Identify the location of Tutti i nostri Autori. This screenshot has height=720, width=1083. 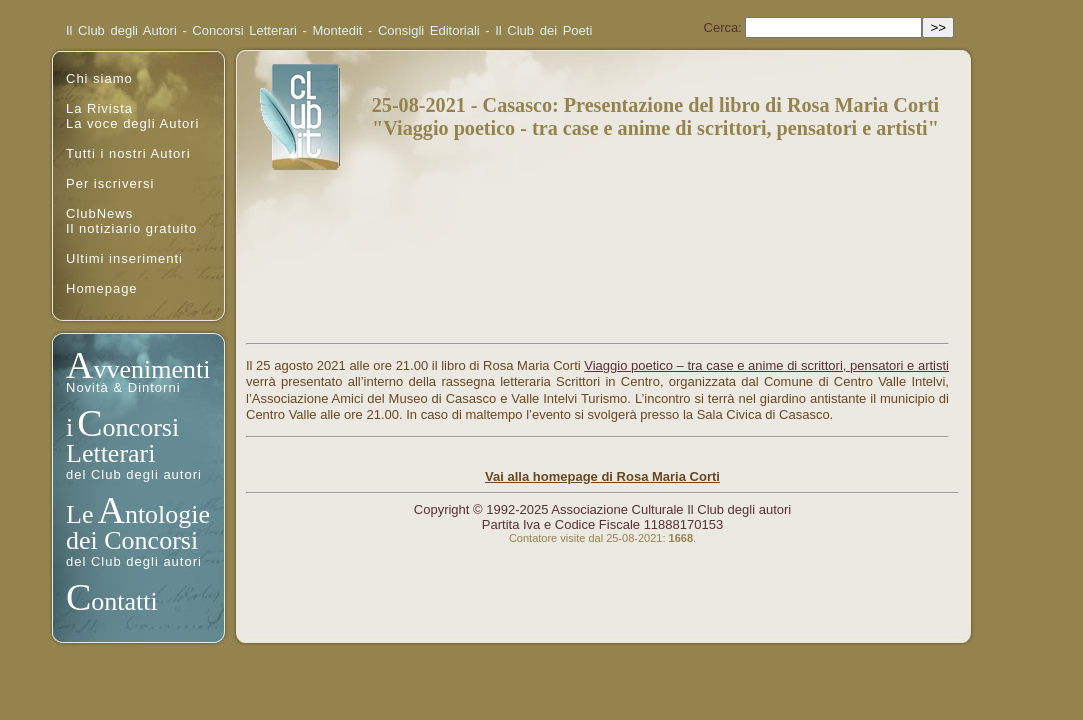
(128, 153).